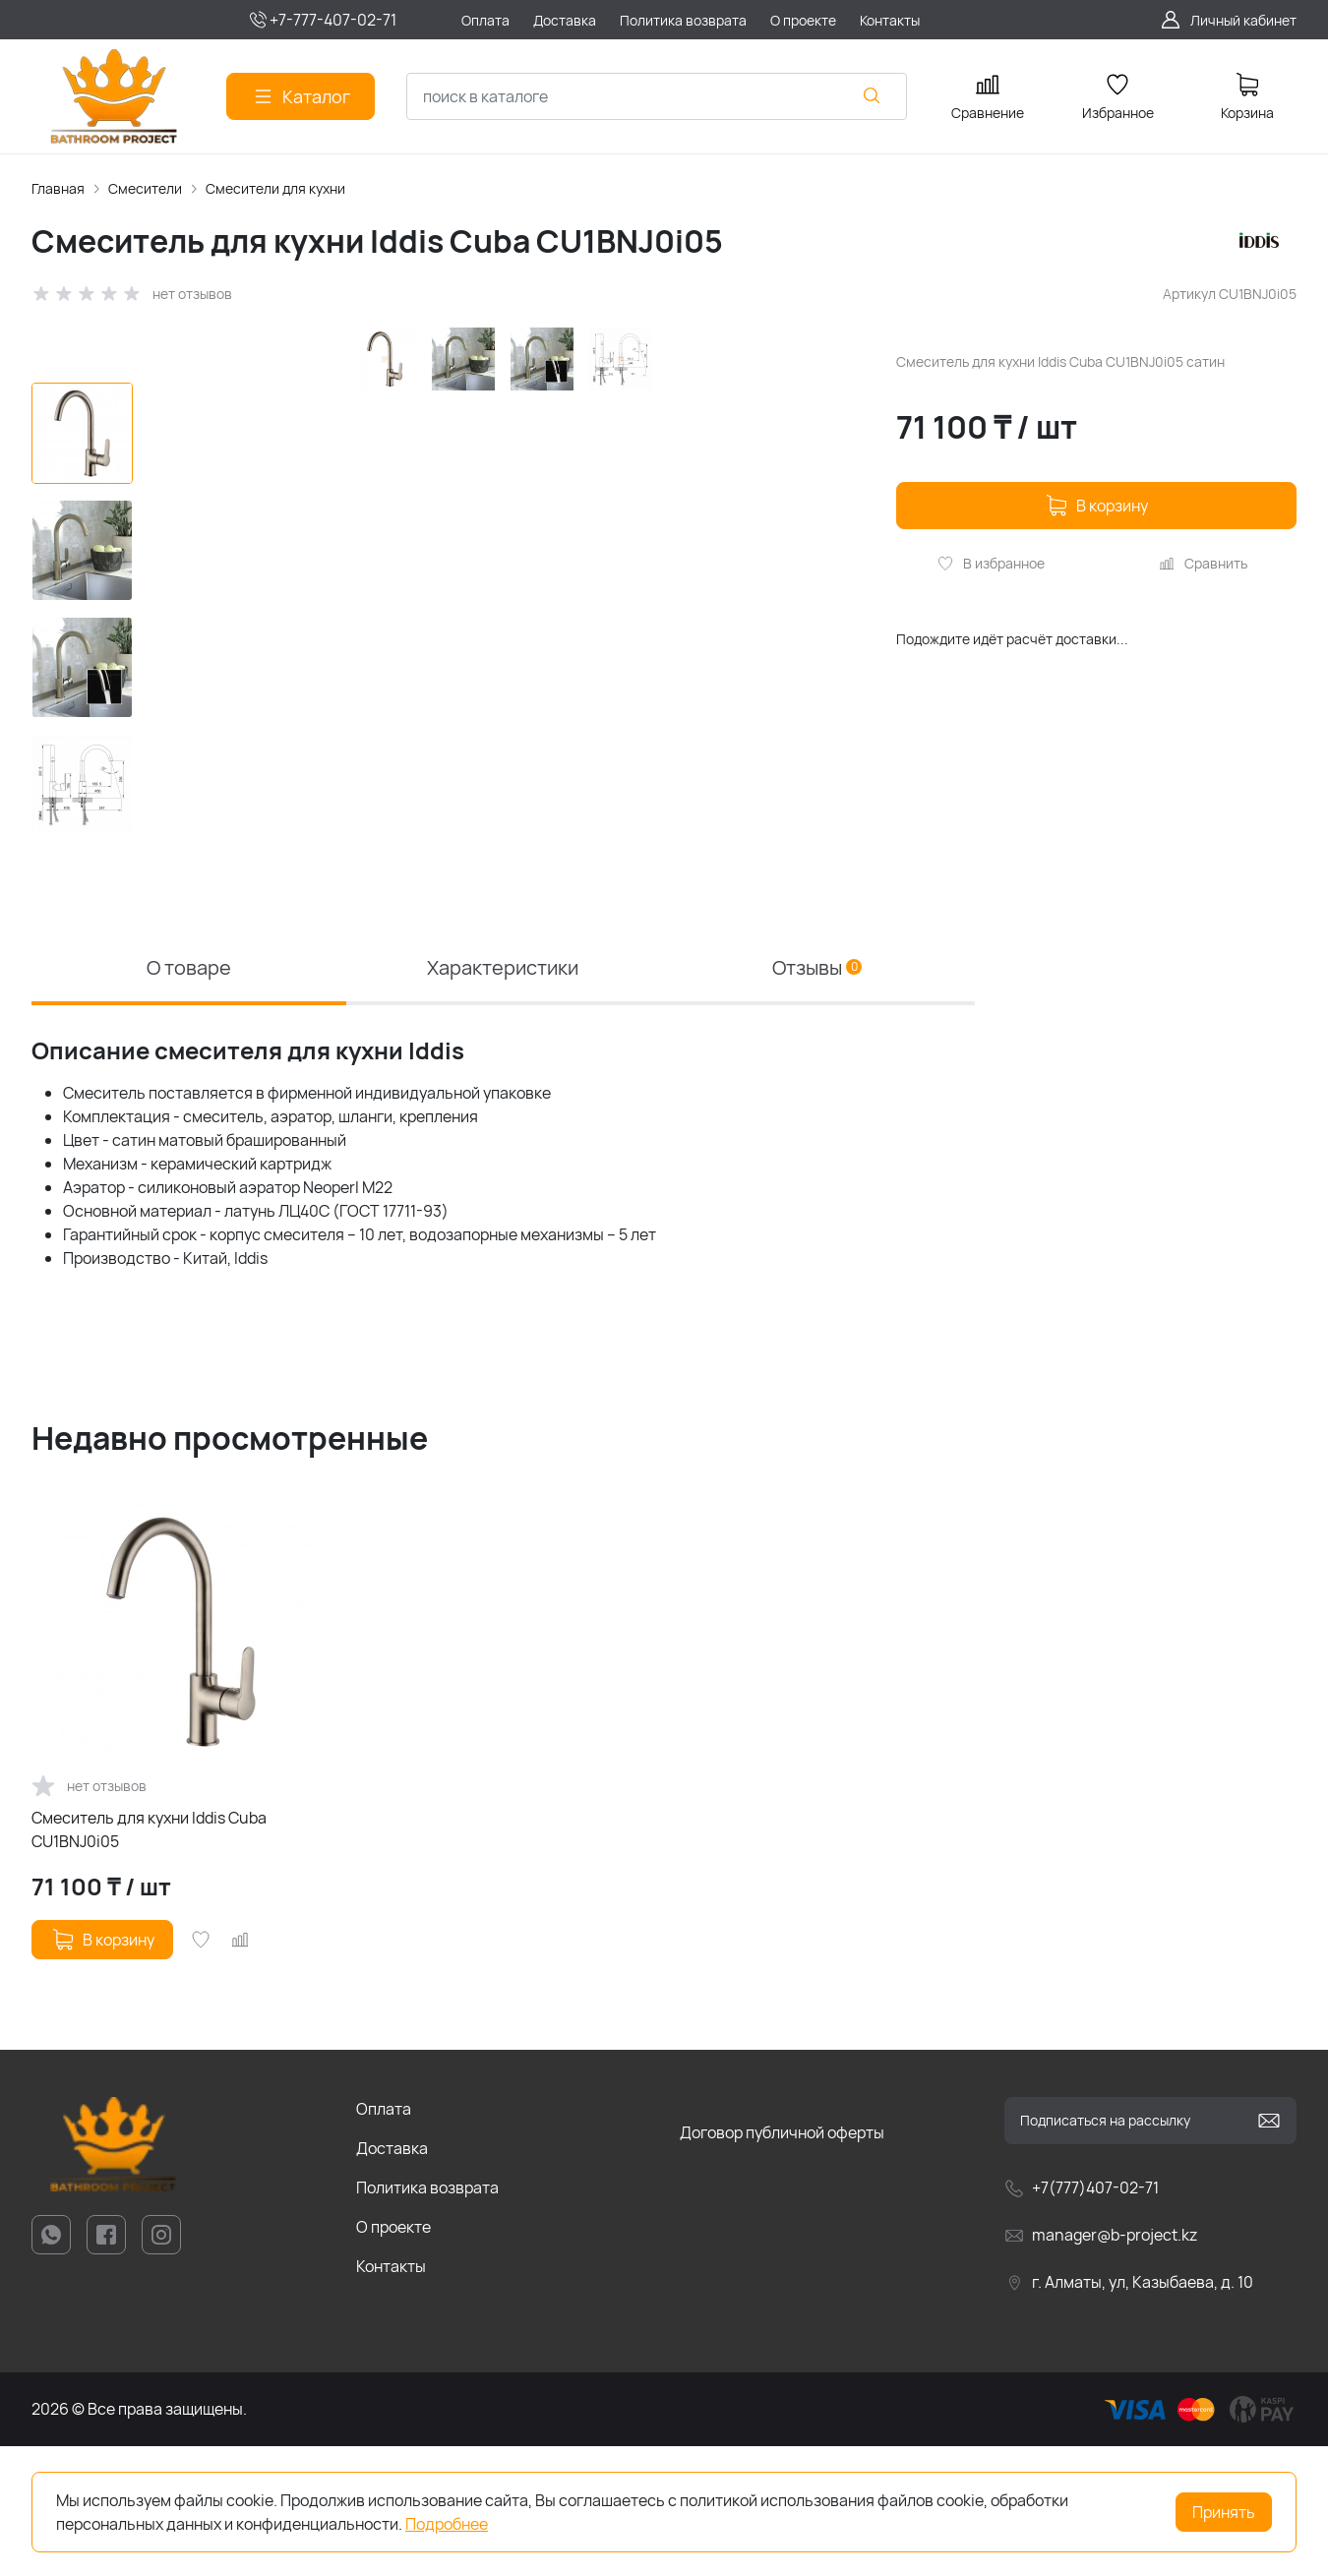 The width and height of the screenshot is (1328, 2576). What do you see at coordinates (782, 2262) in the screenshot?
I see `Договор публичной оферты` at bounding box center [782, 2262].